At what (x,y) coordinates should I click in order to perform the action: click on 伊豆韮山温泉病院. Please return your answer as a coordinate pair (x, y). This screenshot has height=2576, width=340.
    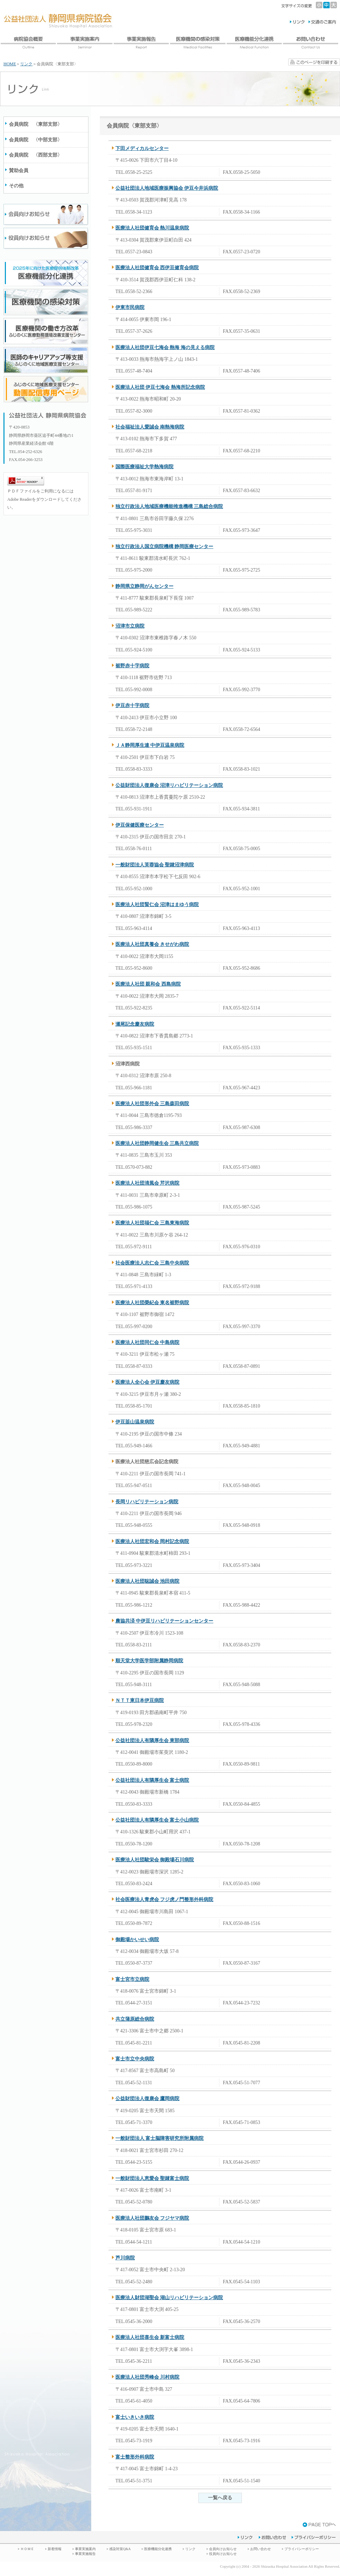
    Looking at the image, I should click on (134, 1422).